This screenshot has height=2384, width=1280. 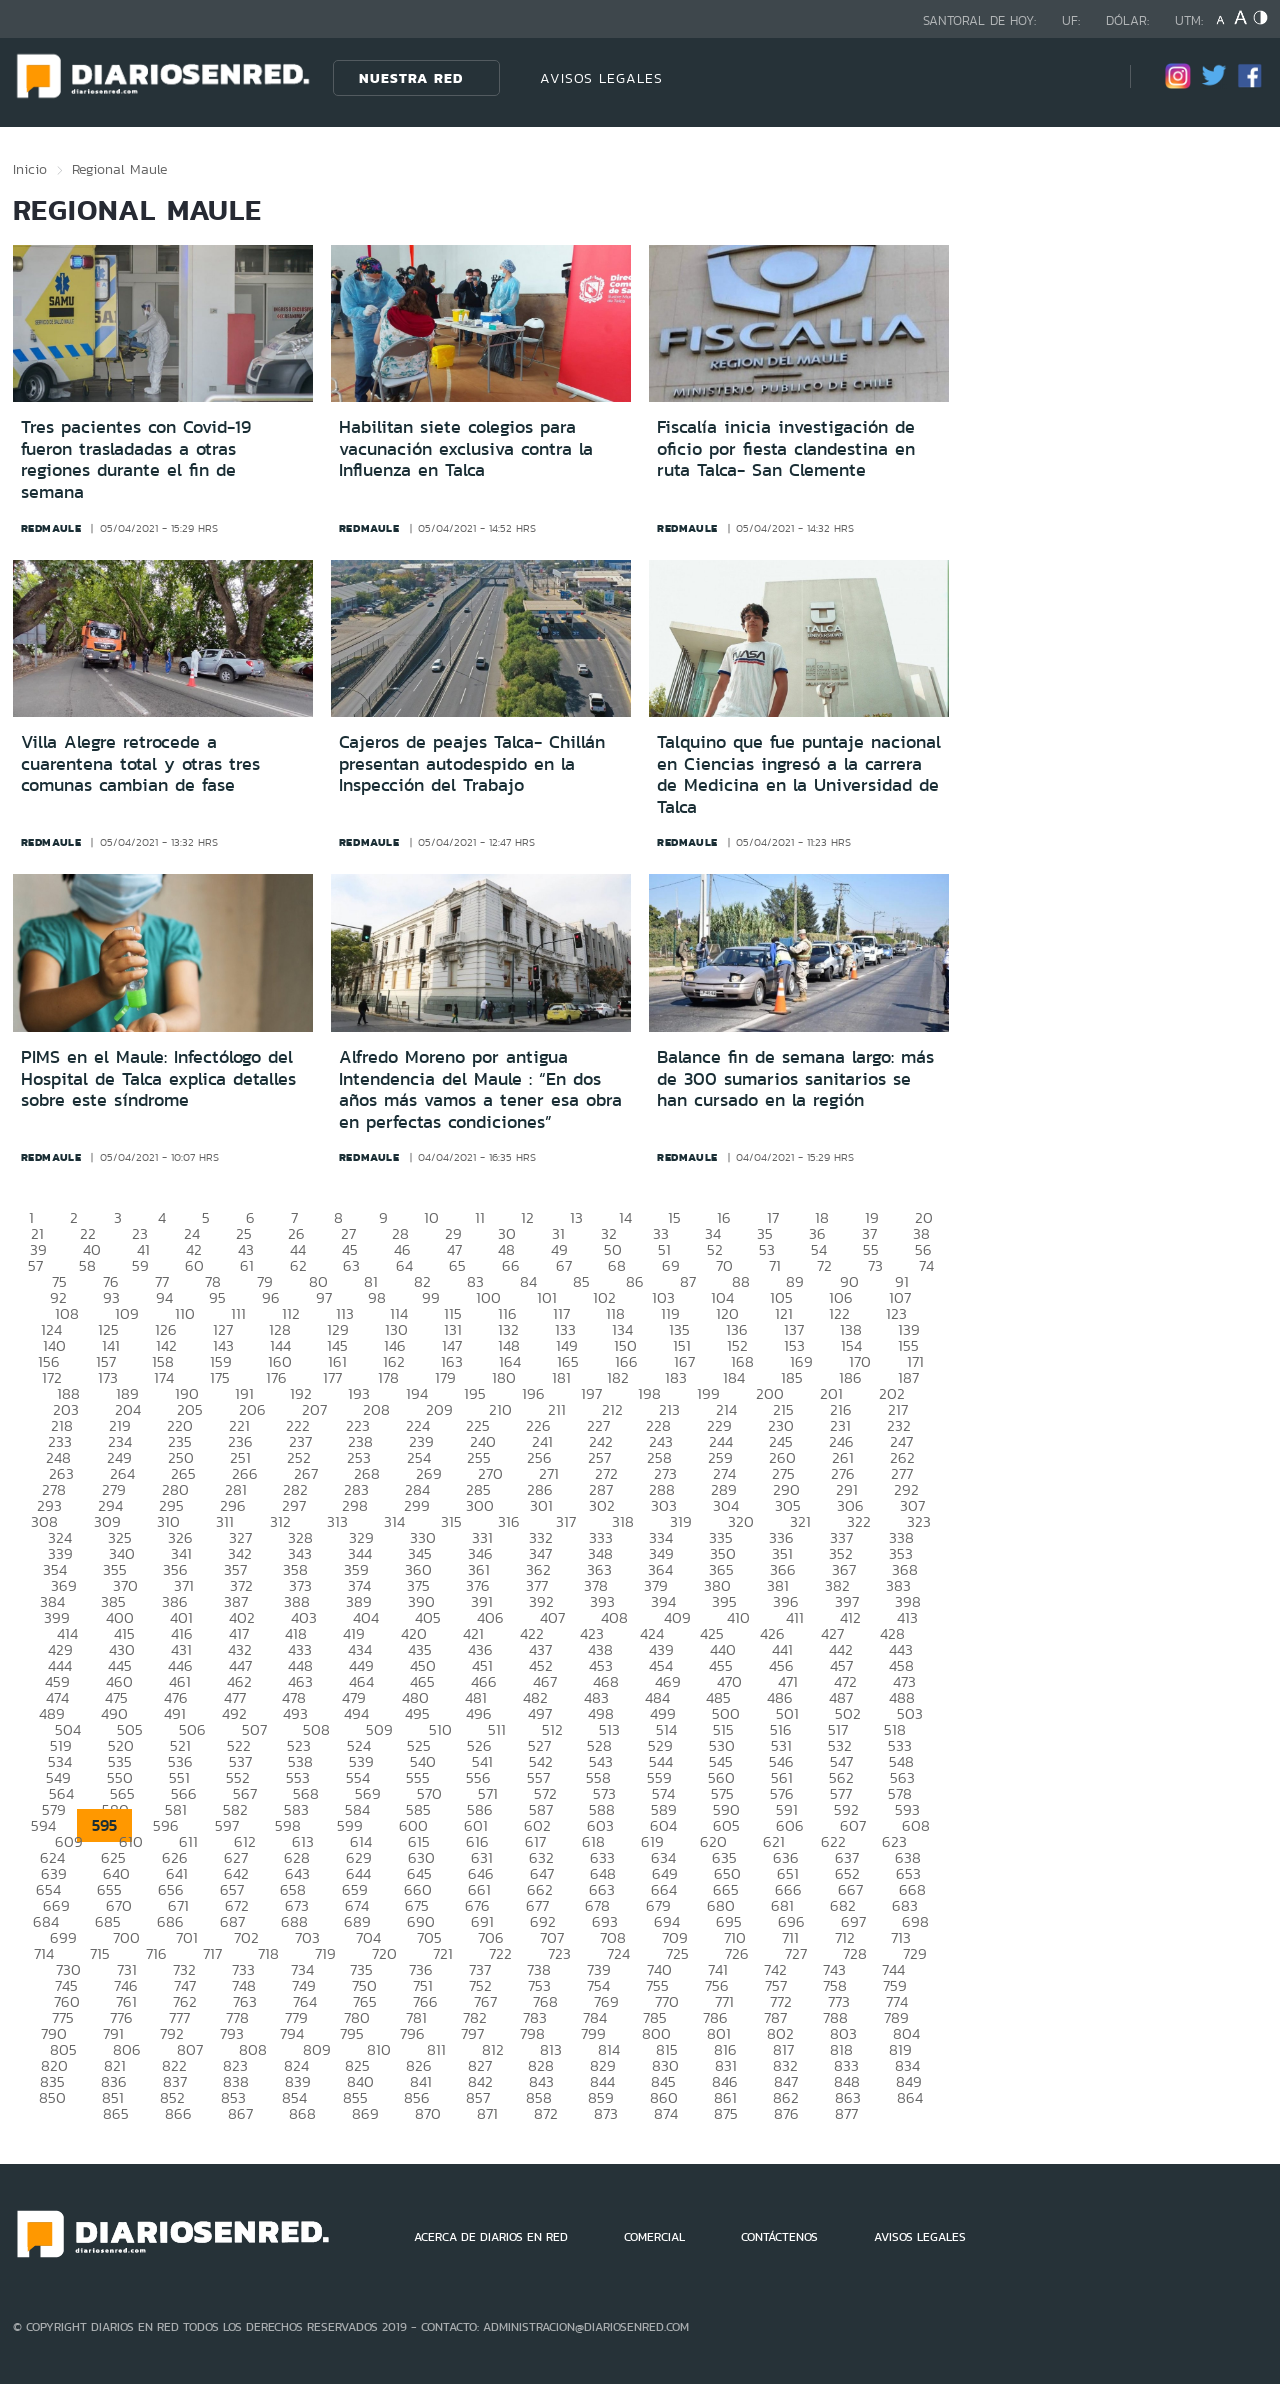 I want to click on 850, so click(x=52, y=2097).